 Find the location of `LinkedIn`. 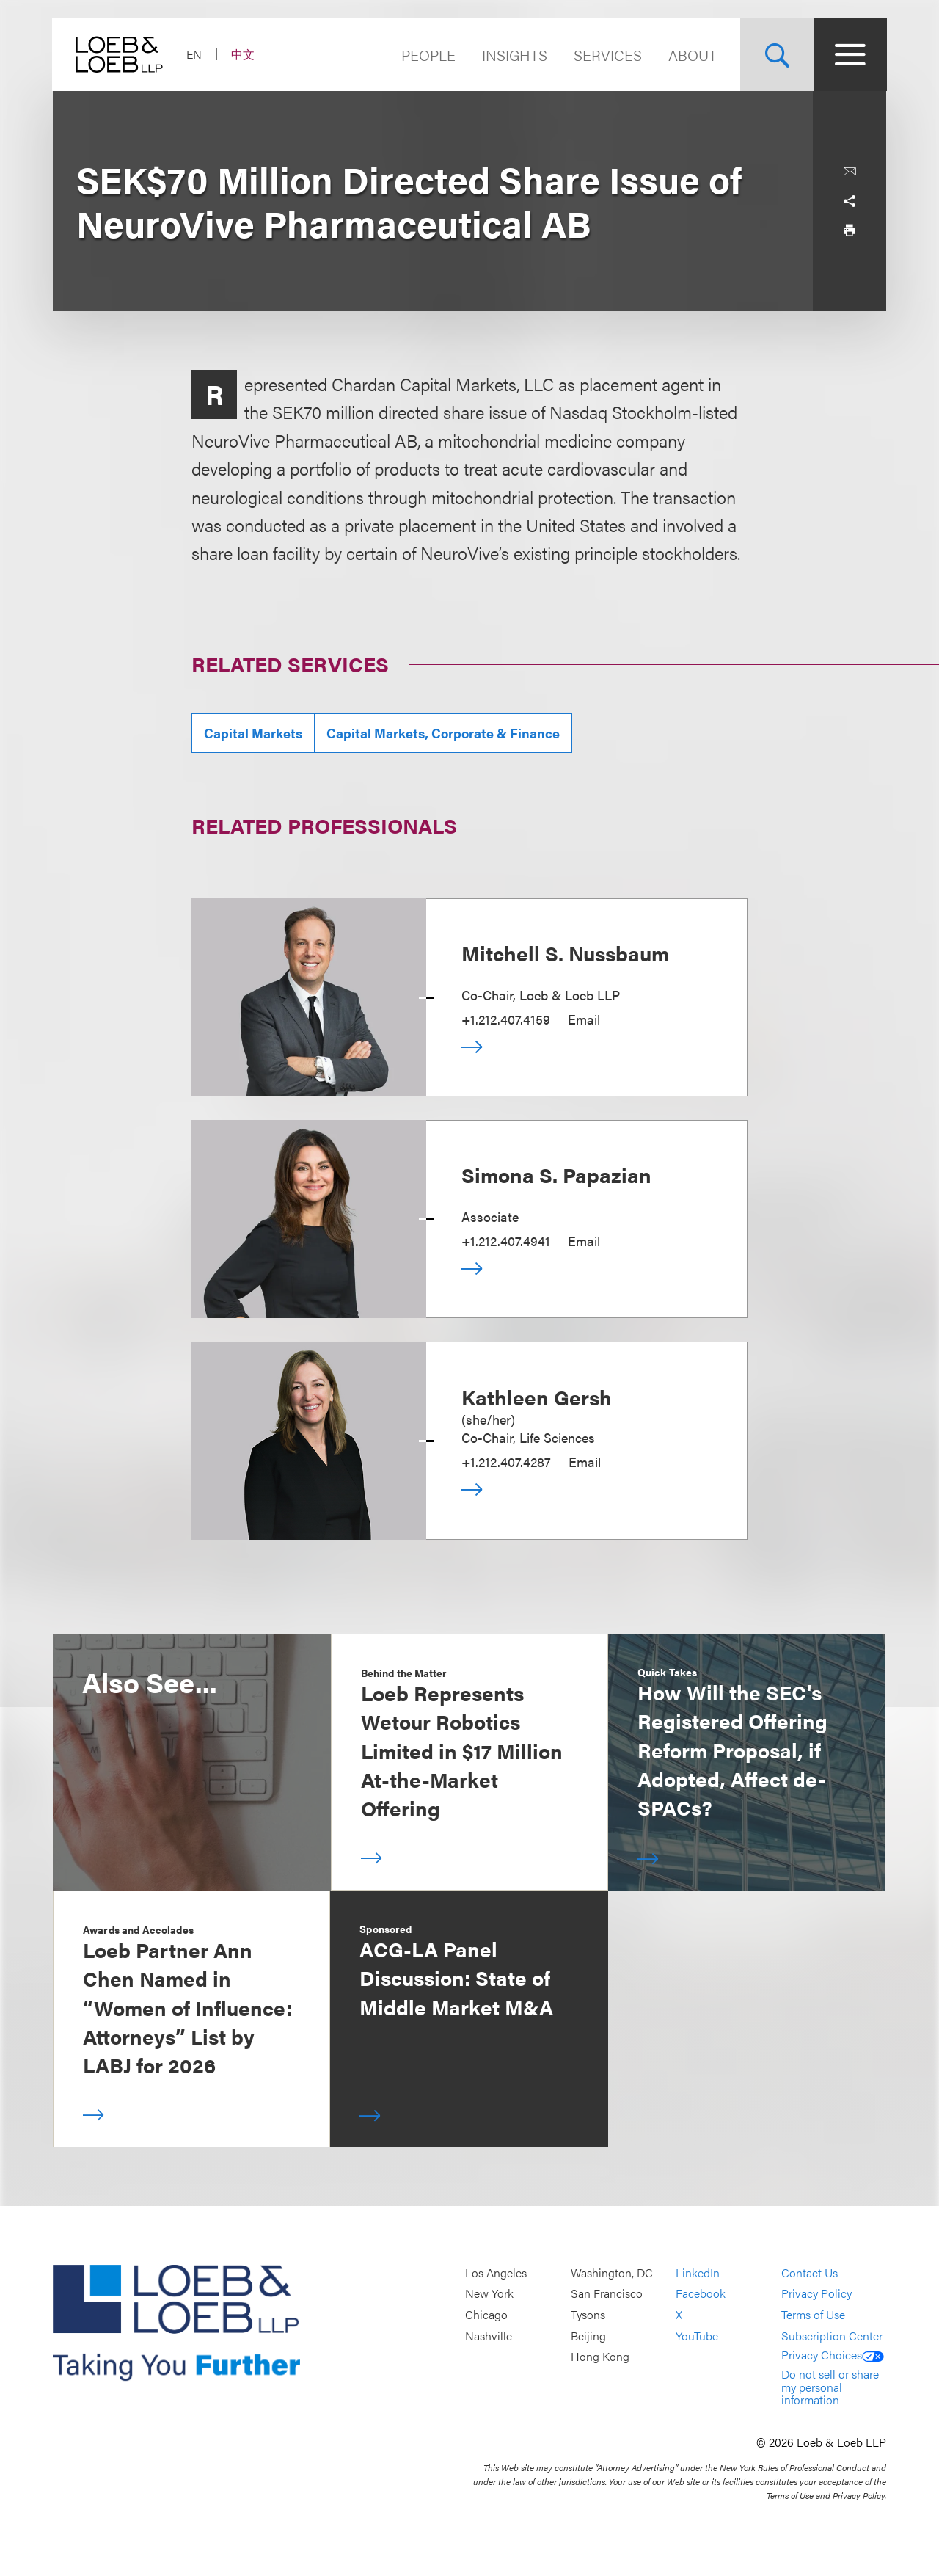

LinkedIn is located at coordinates (698, 2272).